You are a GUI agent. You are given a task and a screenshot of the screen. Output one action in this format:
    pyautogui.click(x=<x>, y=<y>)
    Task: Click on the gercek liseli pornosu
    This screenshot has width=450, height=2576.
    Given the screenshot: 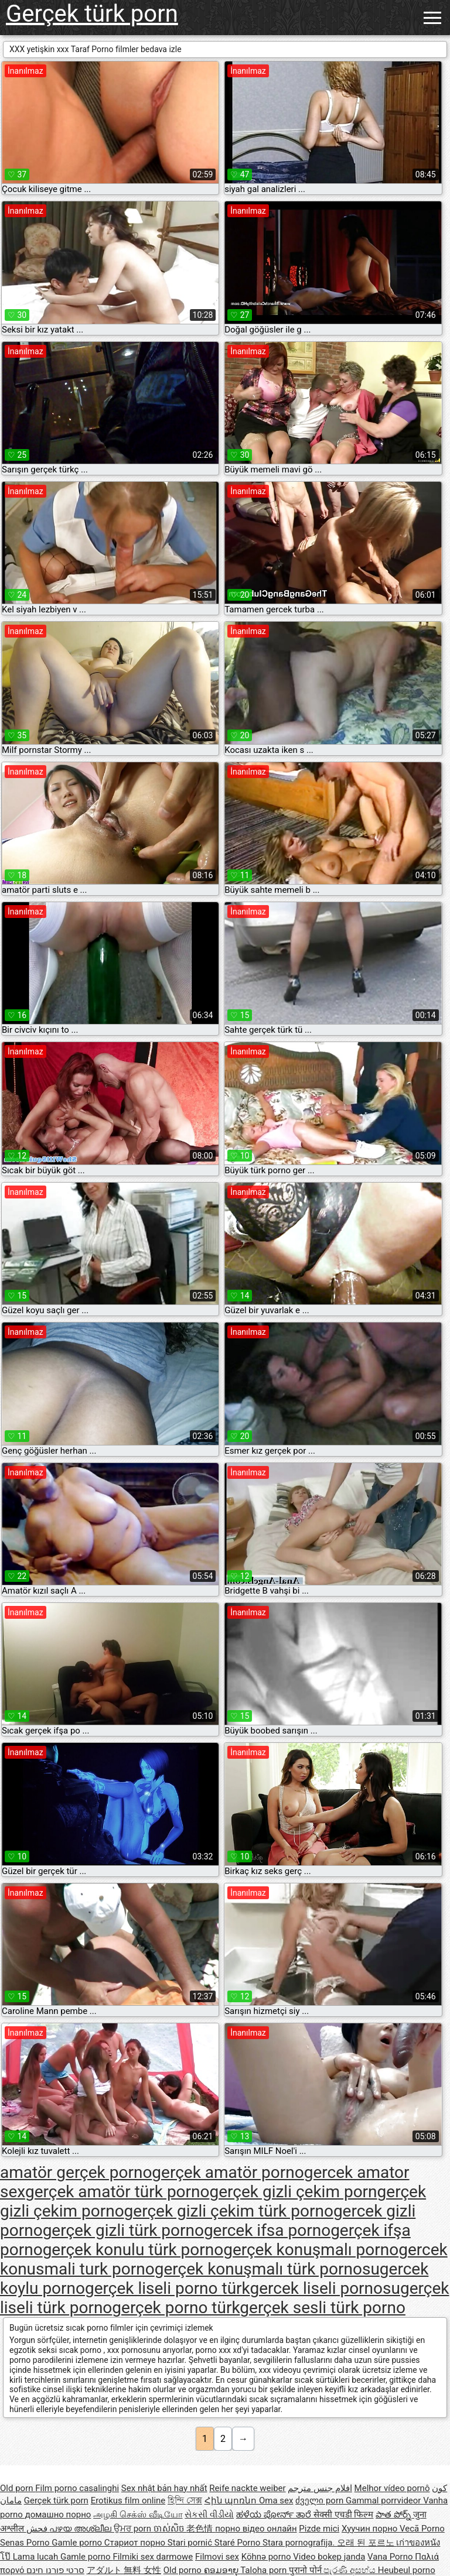 What is the action you would take?
    pyautogui.click(x=325, y=2288)
    